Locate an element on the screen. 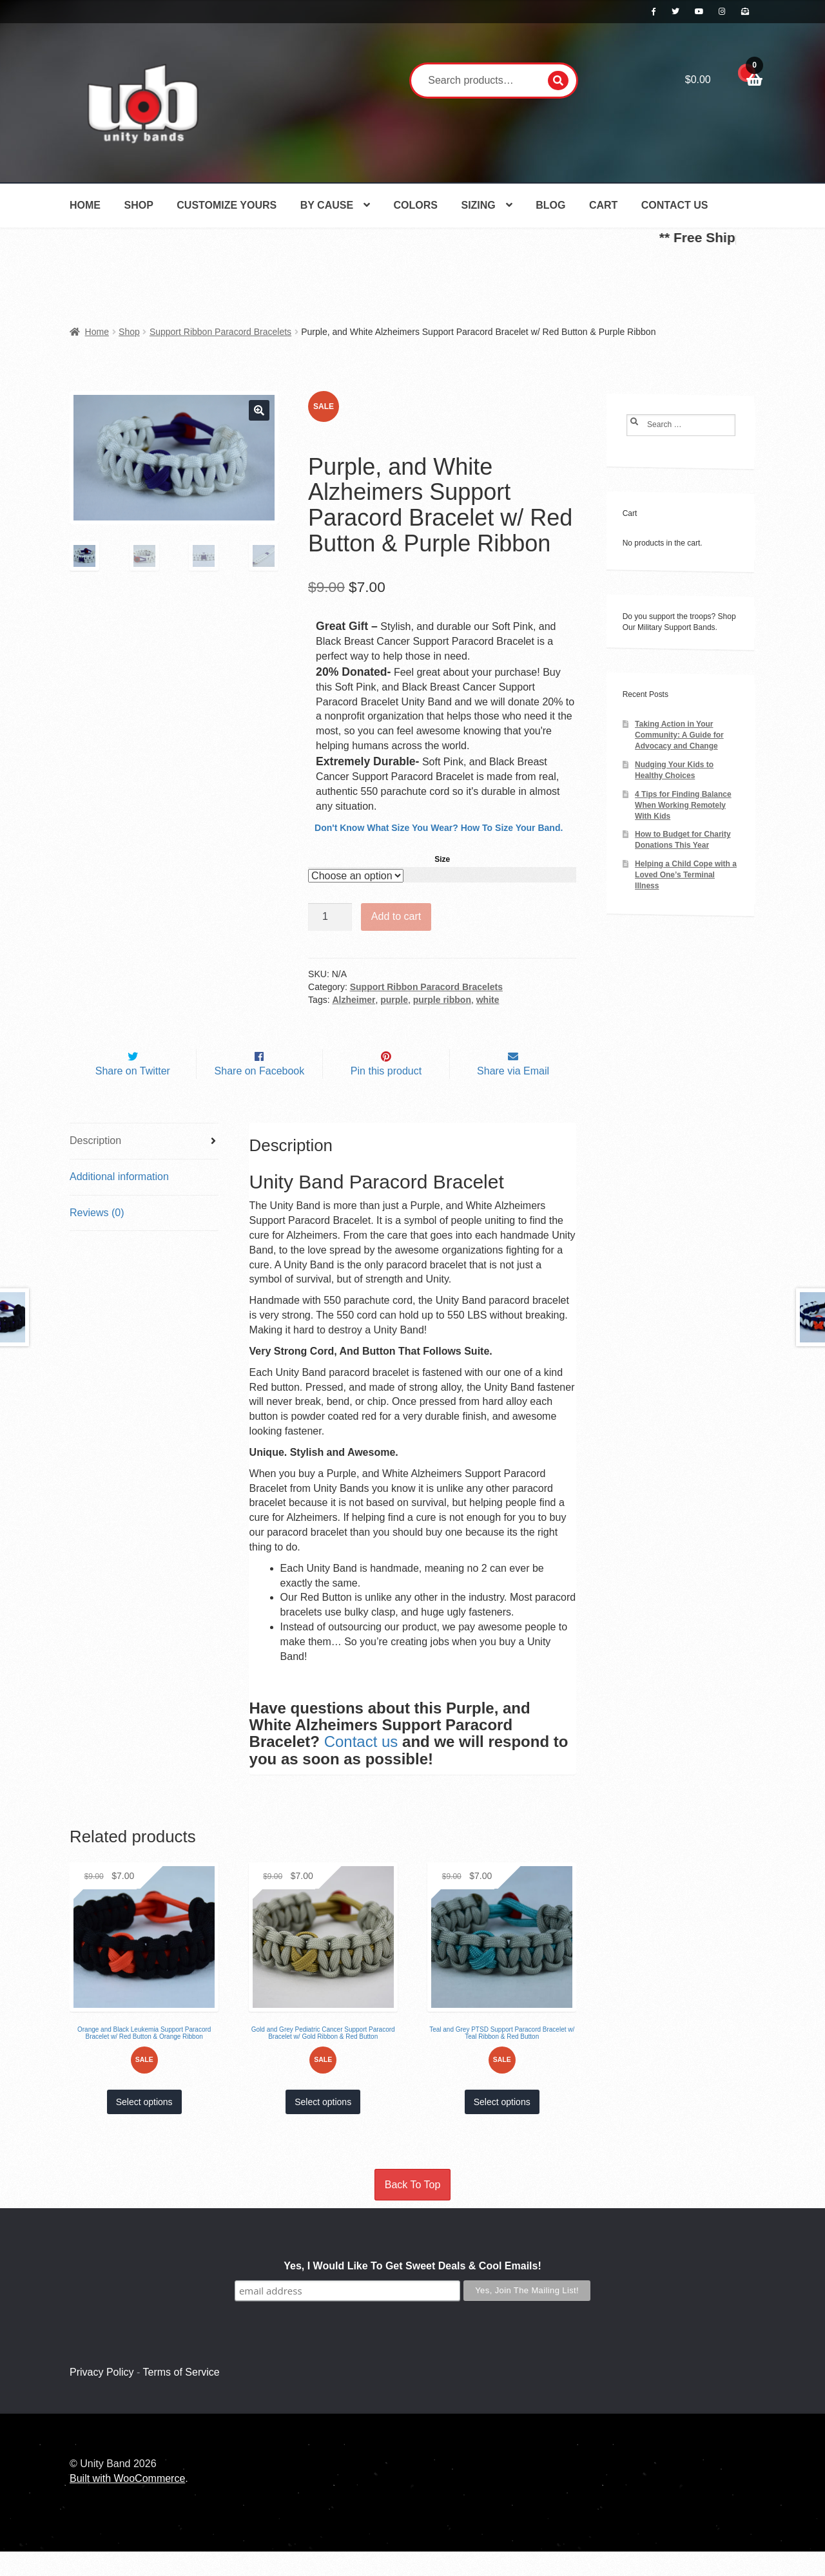 Image resolution: width=825 pixels, height=2576 pixels. Helping a Child Cope with a Loved One’s Terminal Illness is located at coordinates (686, 874).